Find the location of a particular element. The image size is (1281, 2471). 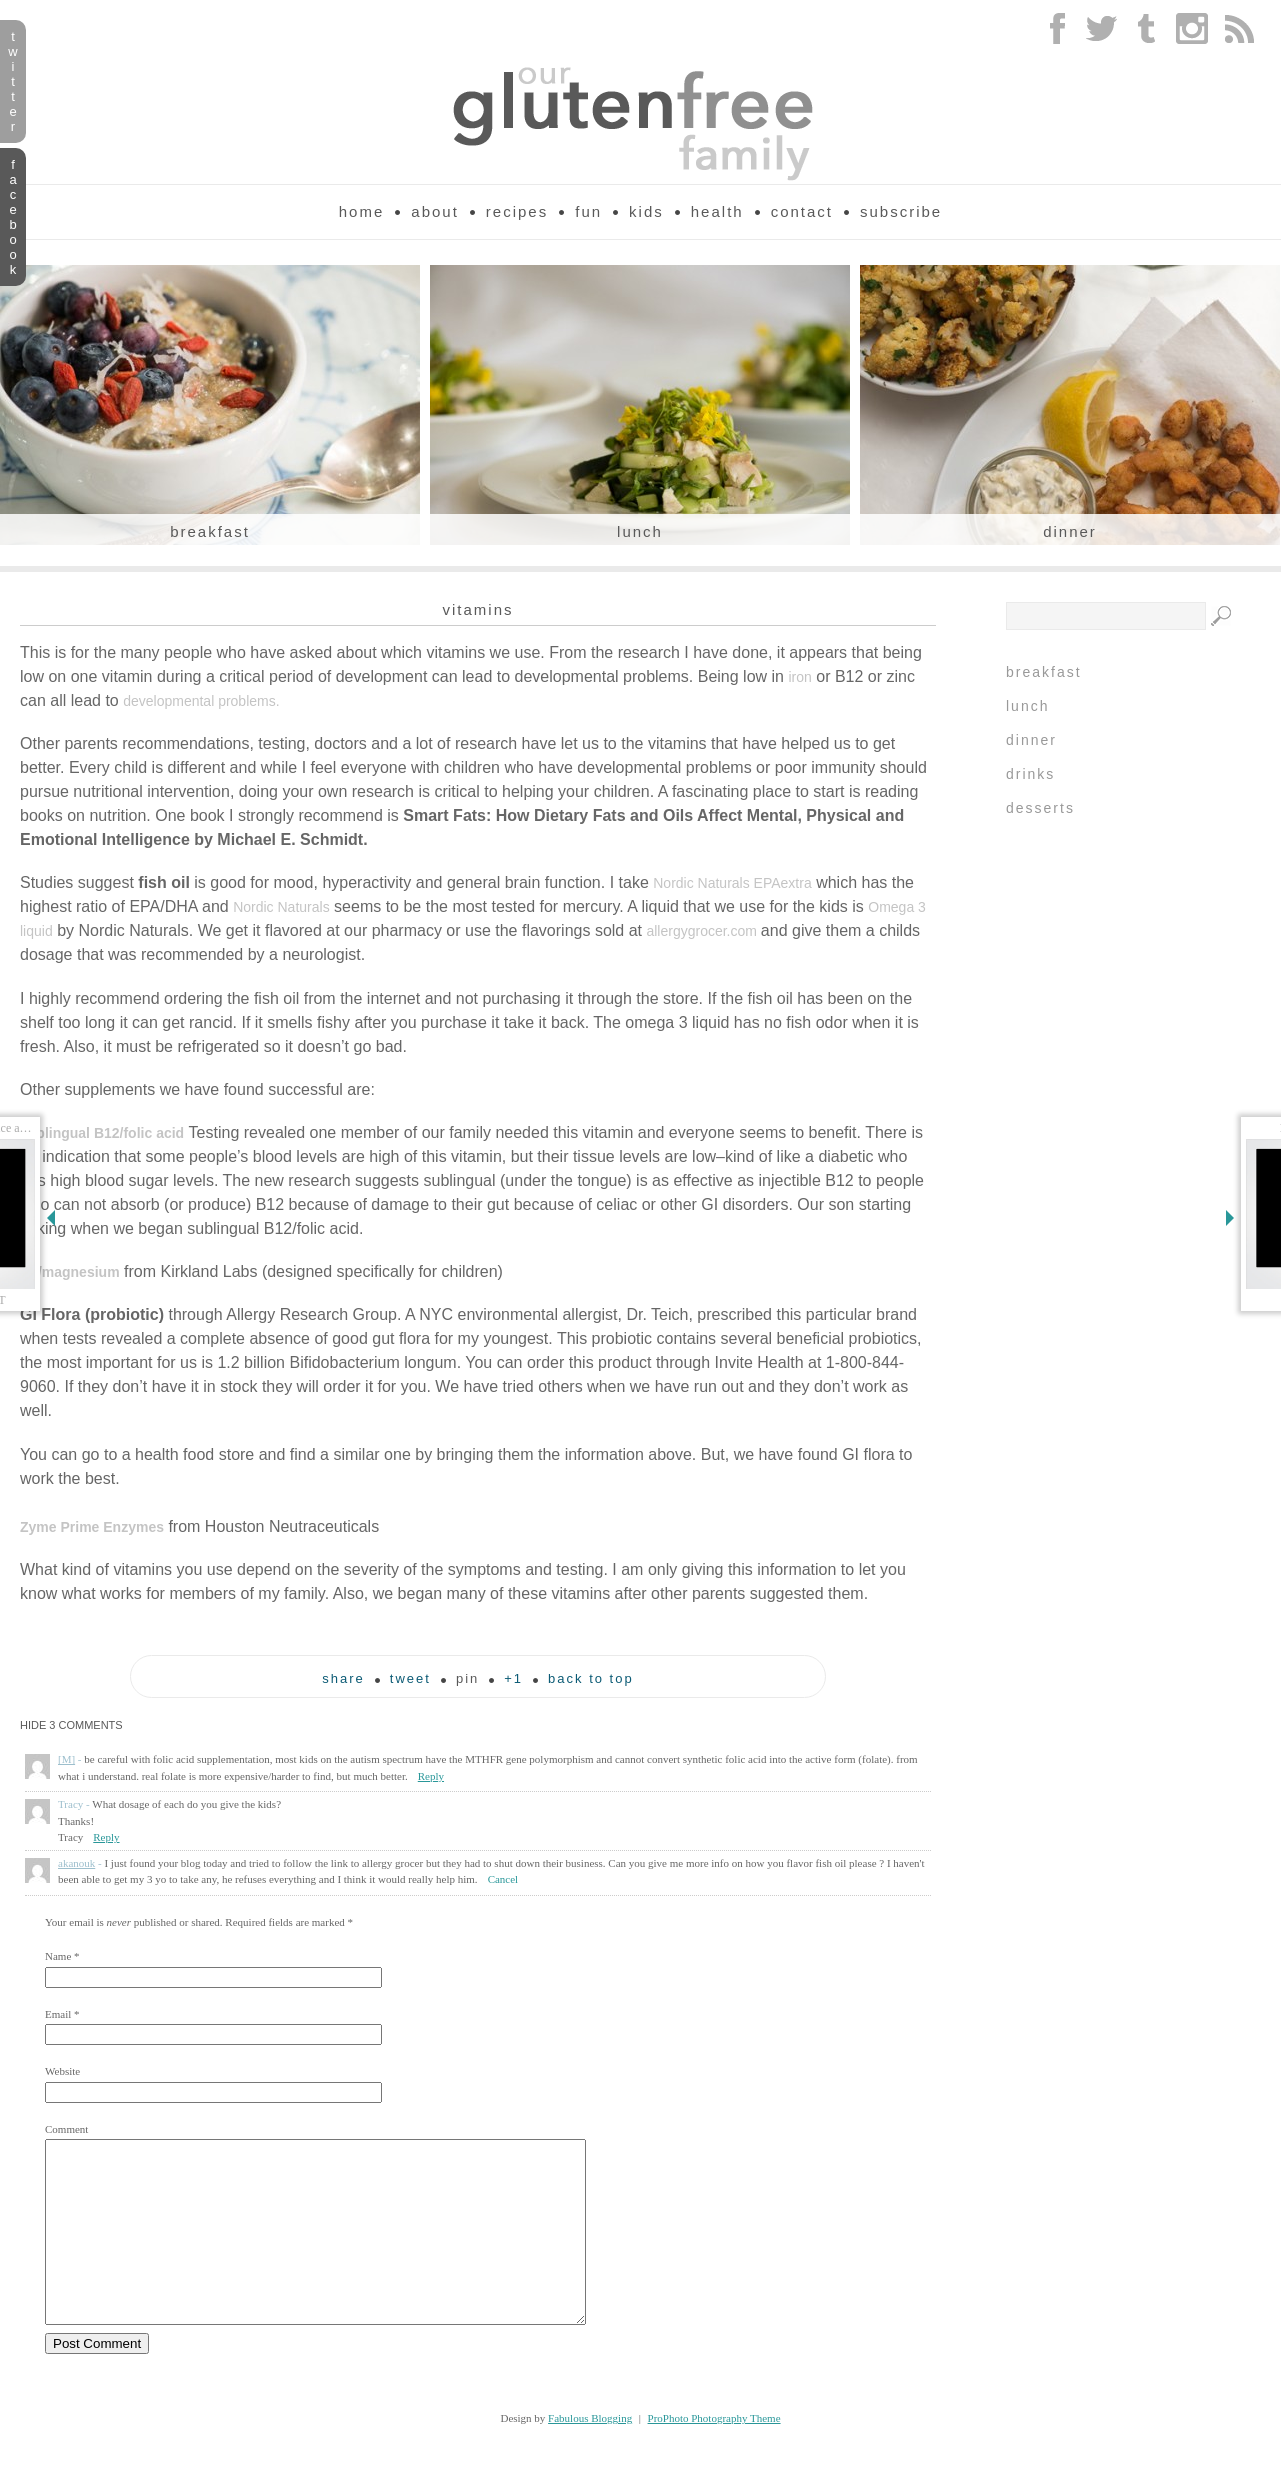

+1 is located at coordinates (513, 1679).